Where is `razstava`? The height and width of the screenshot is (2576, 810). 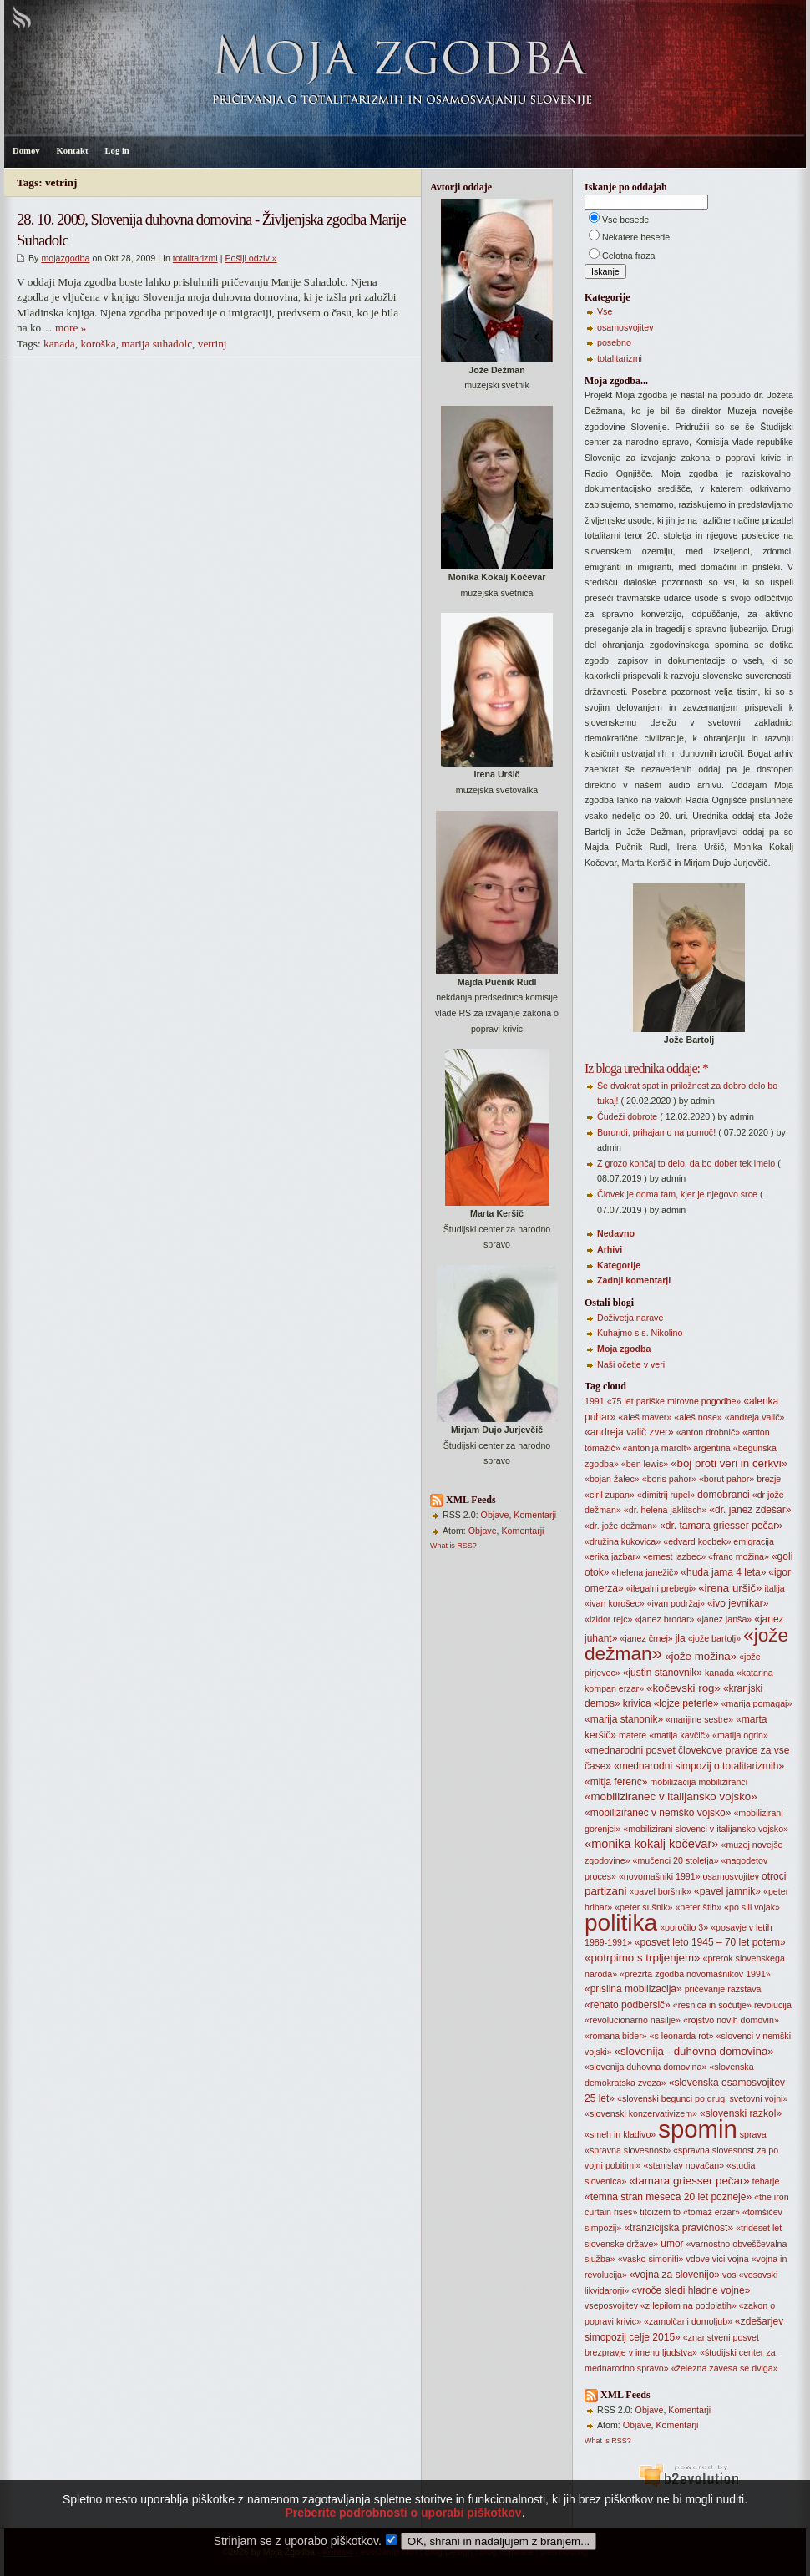 razstava is located at coordinates (744, 1989).